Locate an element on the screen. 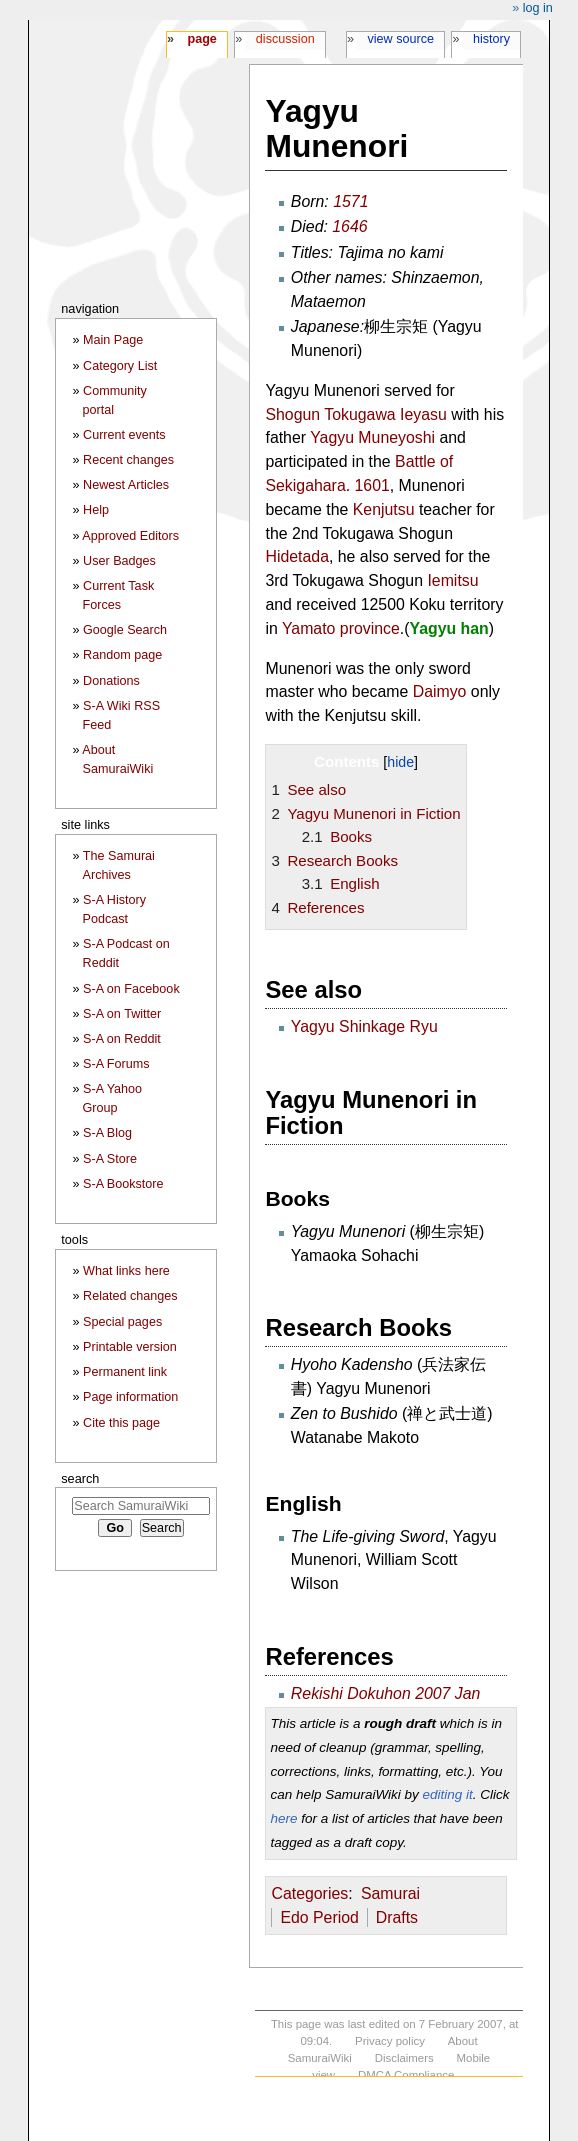 The width and height of the screenshot is (578, 2141). Disclaimers is located at coordinates (404, 2058).